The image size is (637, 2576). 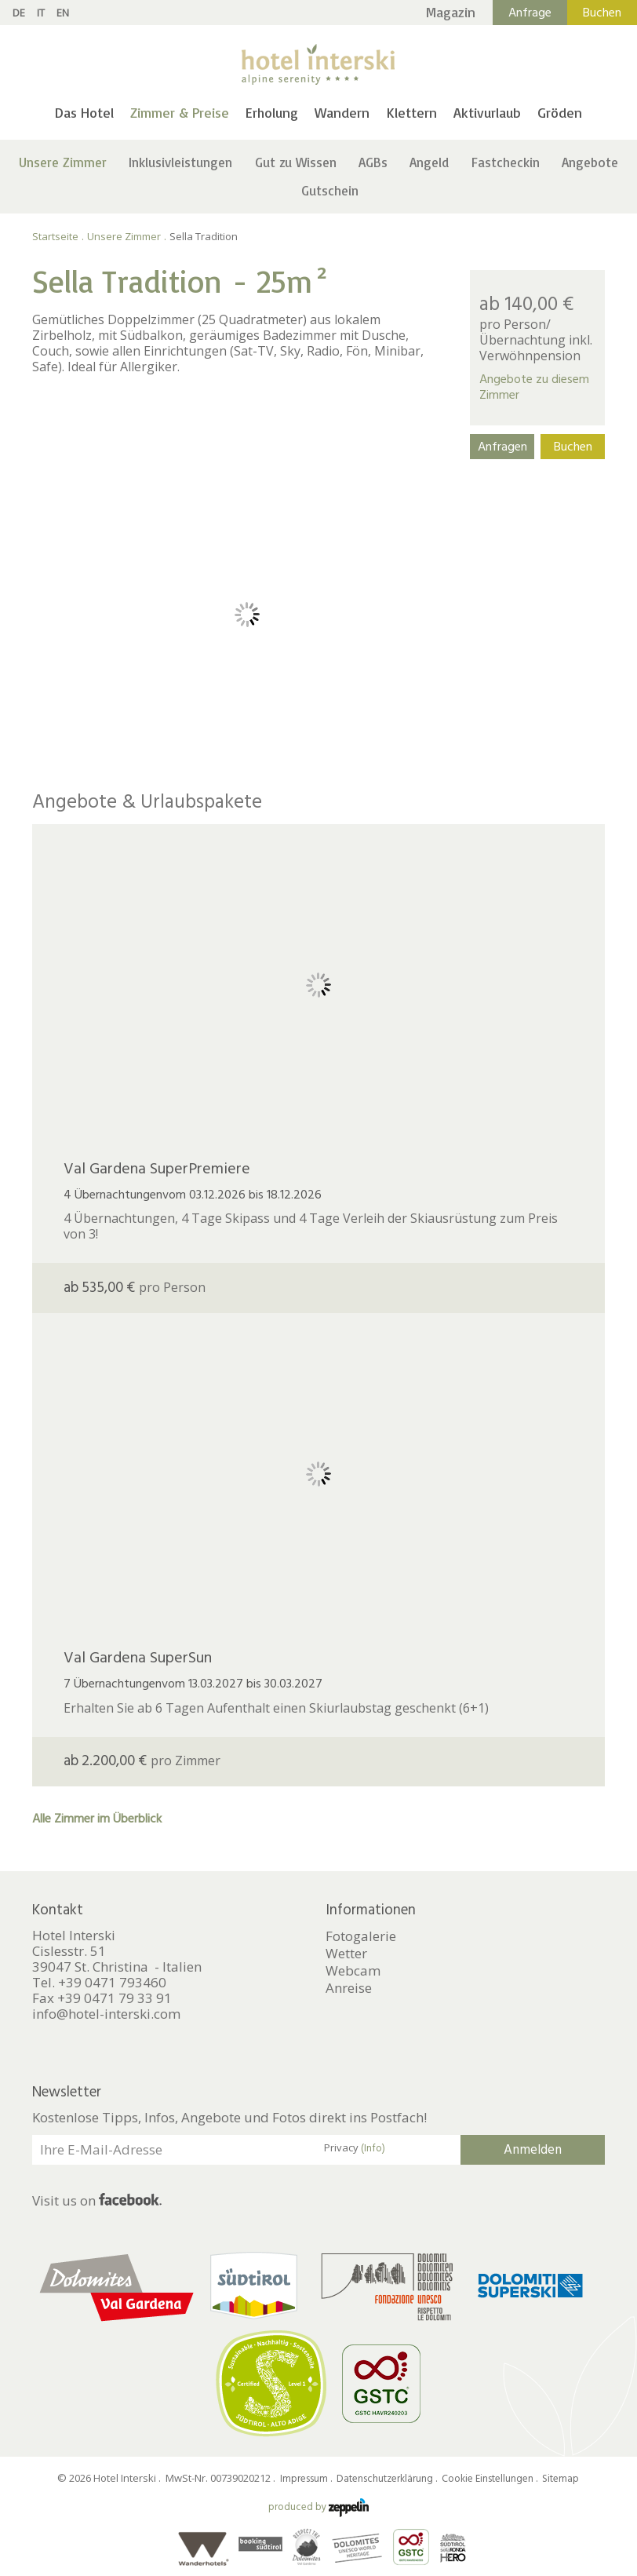 I want to click on AGBs, so click(x=373, y=162).